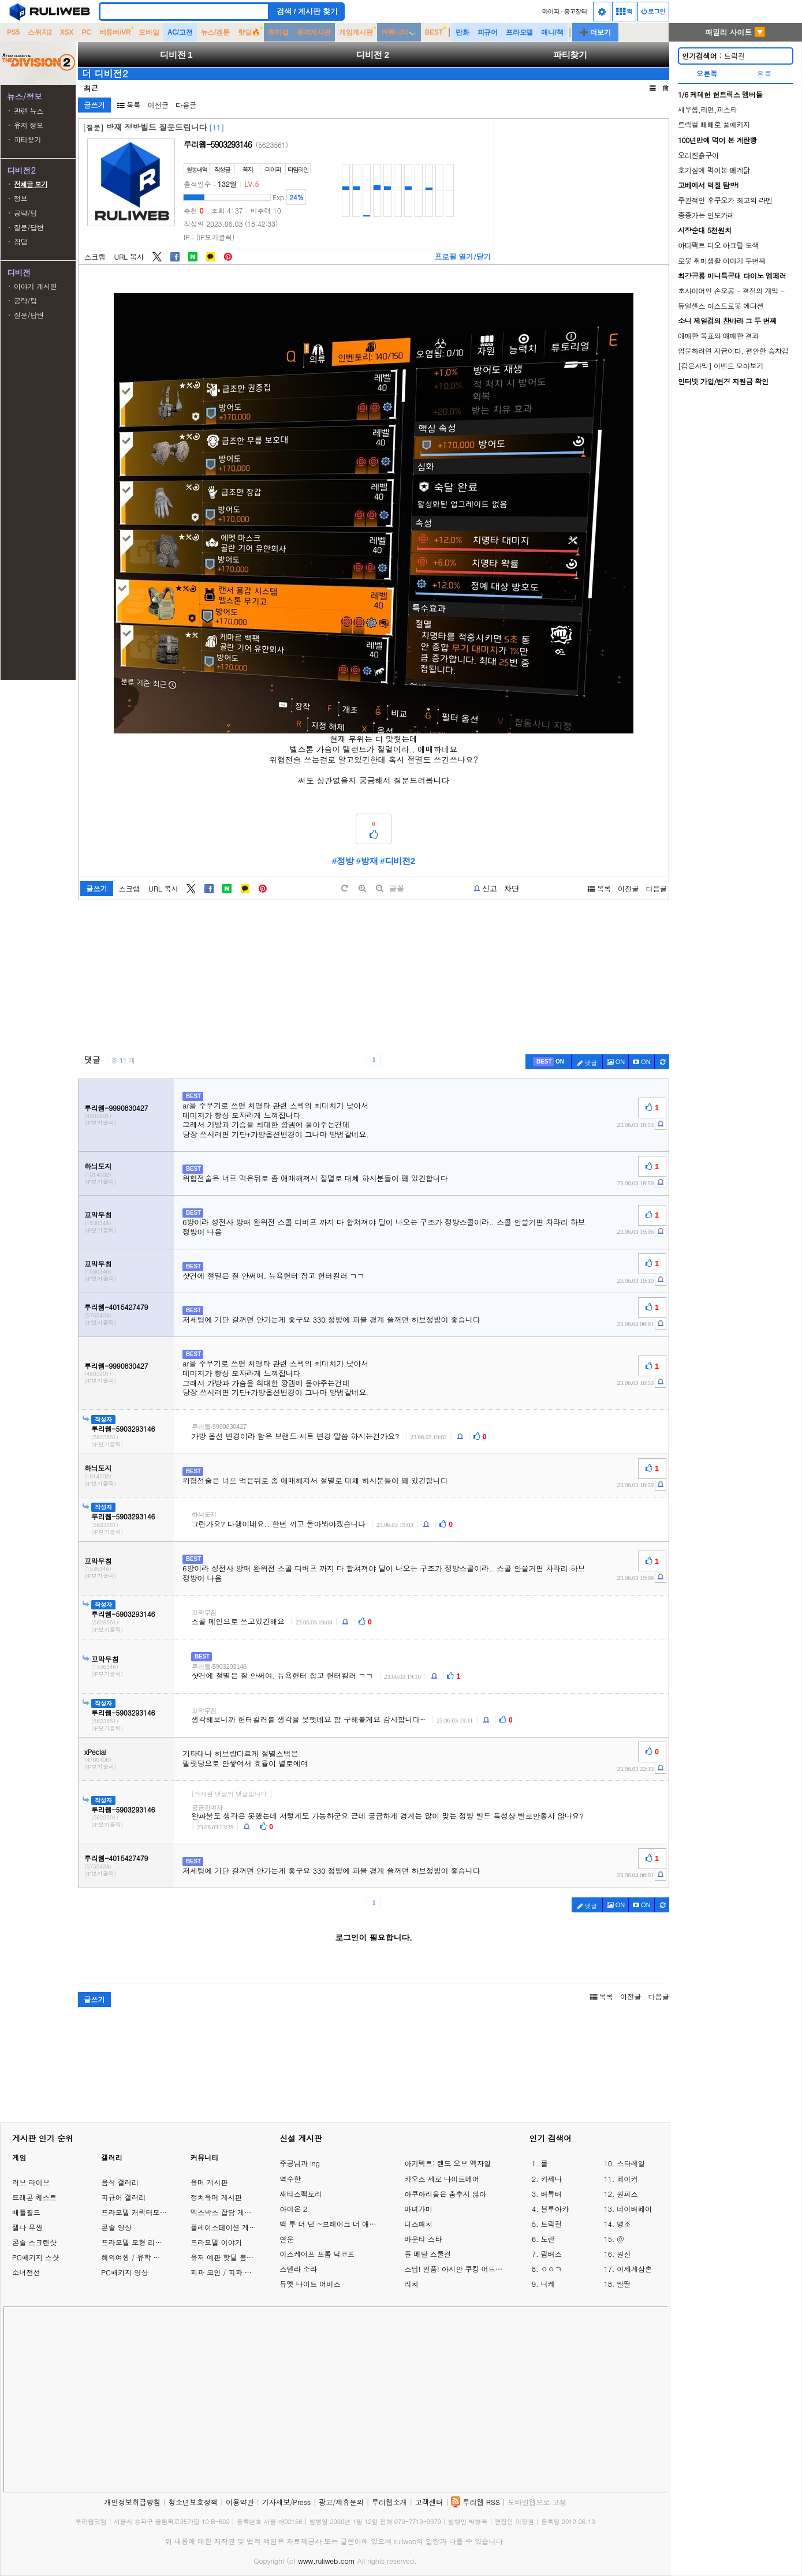 This screenshot has width=802, height=2576. What do you see at coordinates (30, 184) in the screenshot?
I see `전체글 보기` at bounding box center [30, 184].